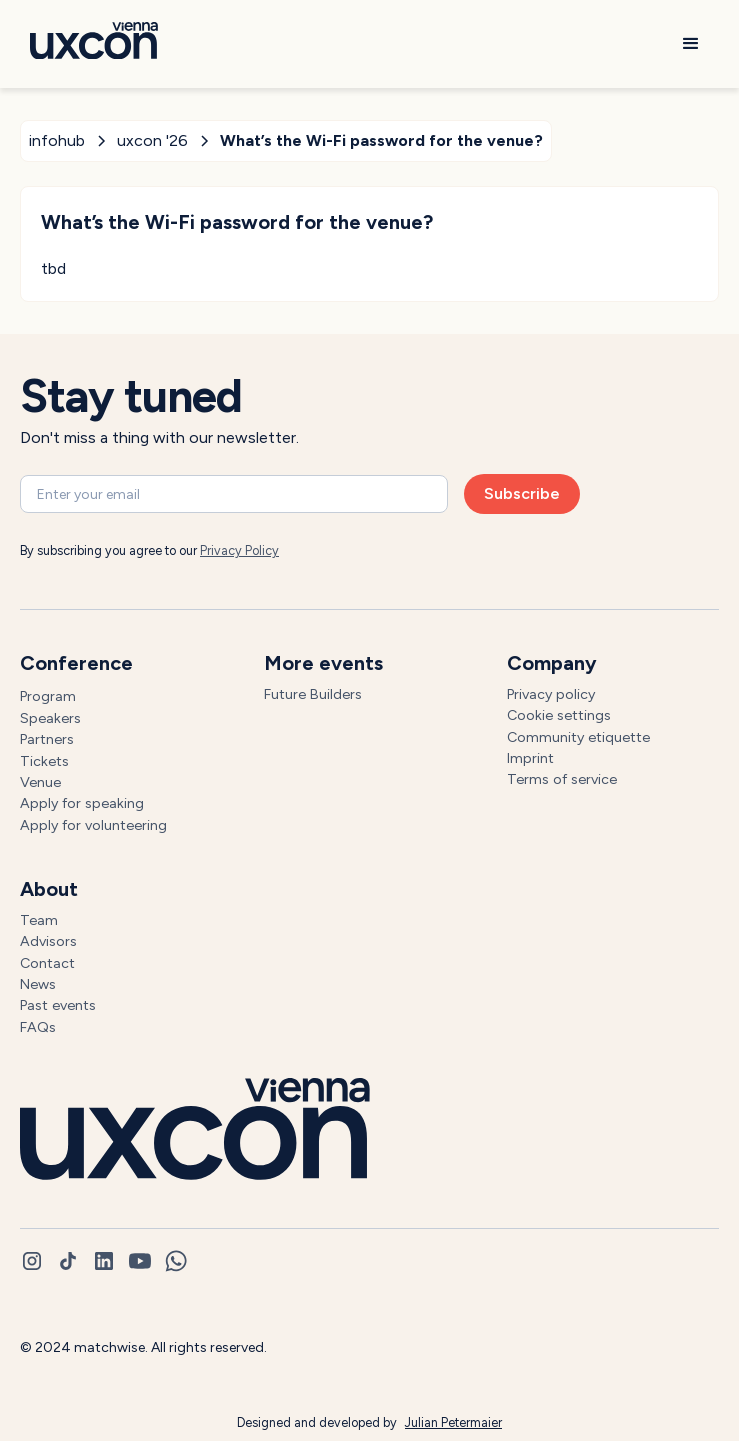 The height and width of the screenshot is (1441, 739). What do you see at coordinates (104, 1261) in the screenshot?
I see `[linkedin]` at bounding box center [104, 1261].